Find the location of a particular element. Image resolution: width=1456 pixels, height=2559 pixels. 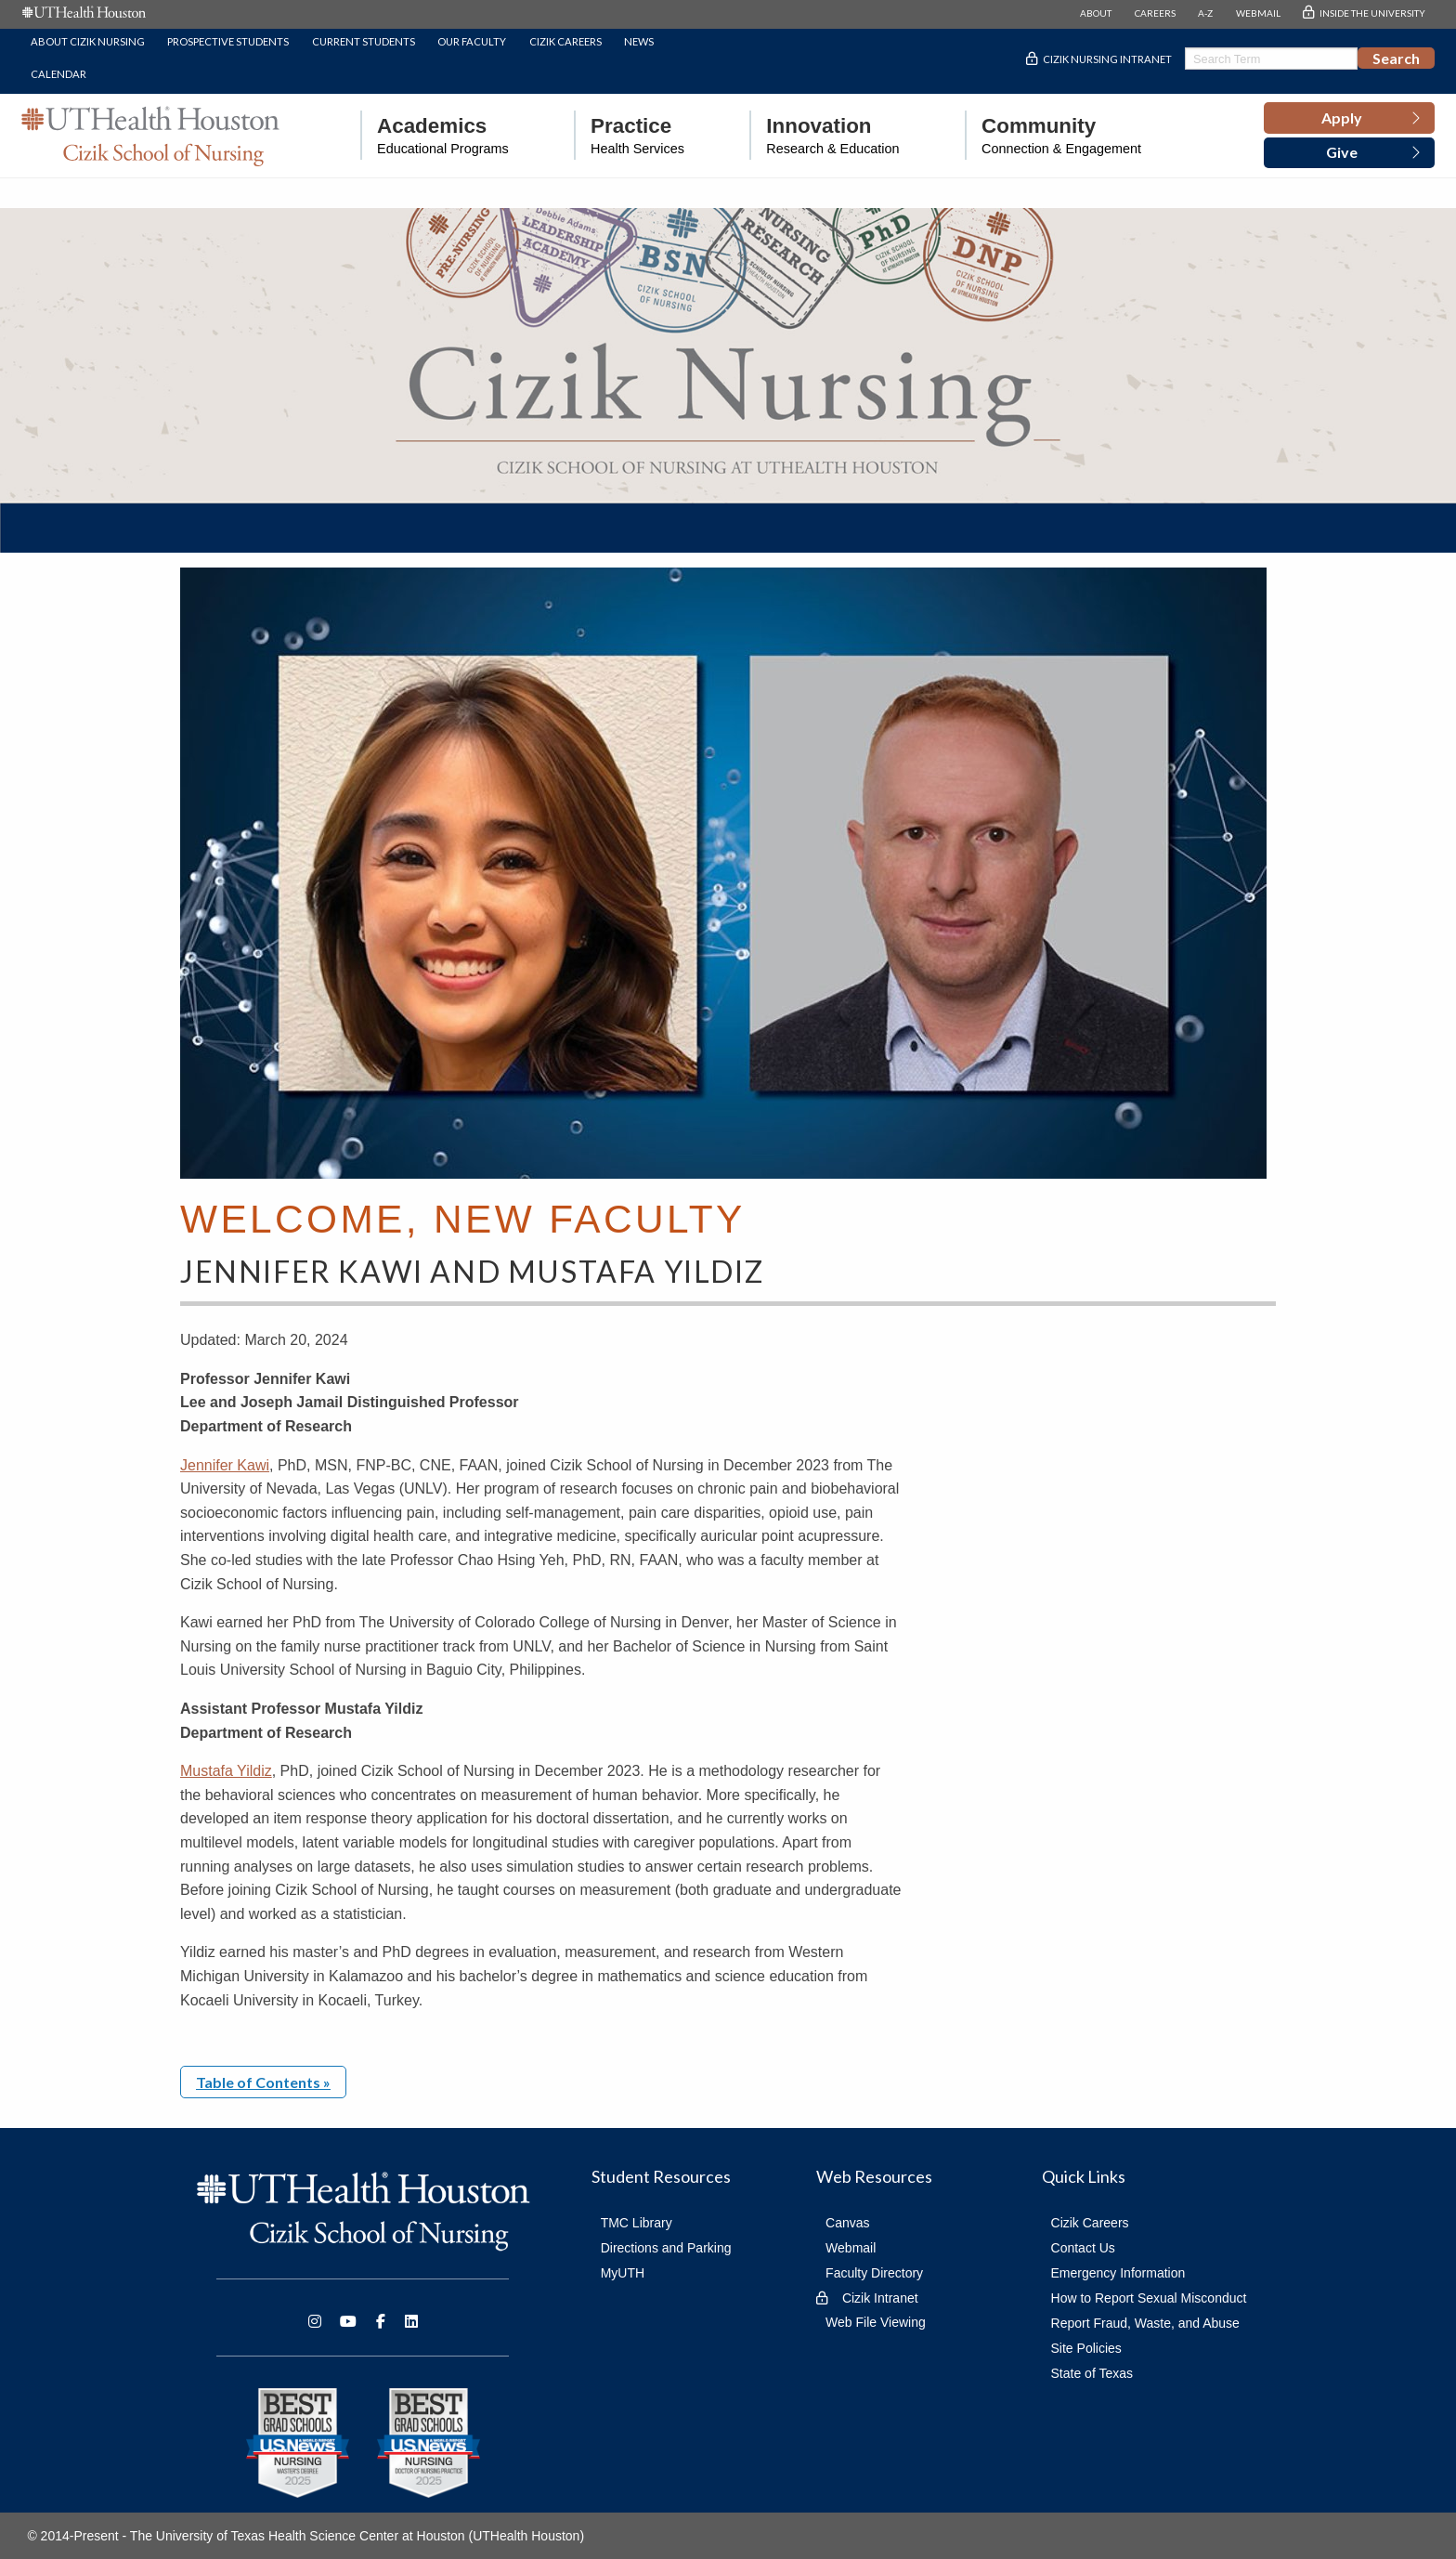

Cizik Careers is located at coordinates (565, 41).